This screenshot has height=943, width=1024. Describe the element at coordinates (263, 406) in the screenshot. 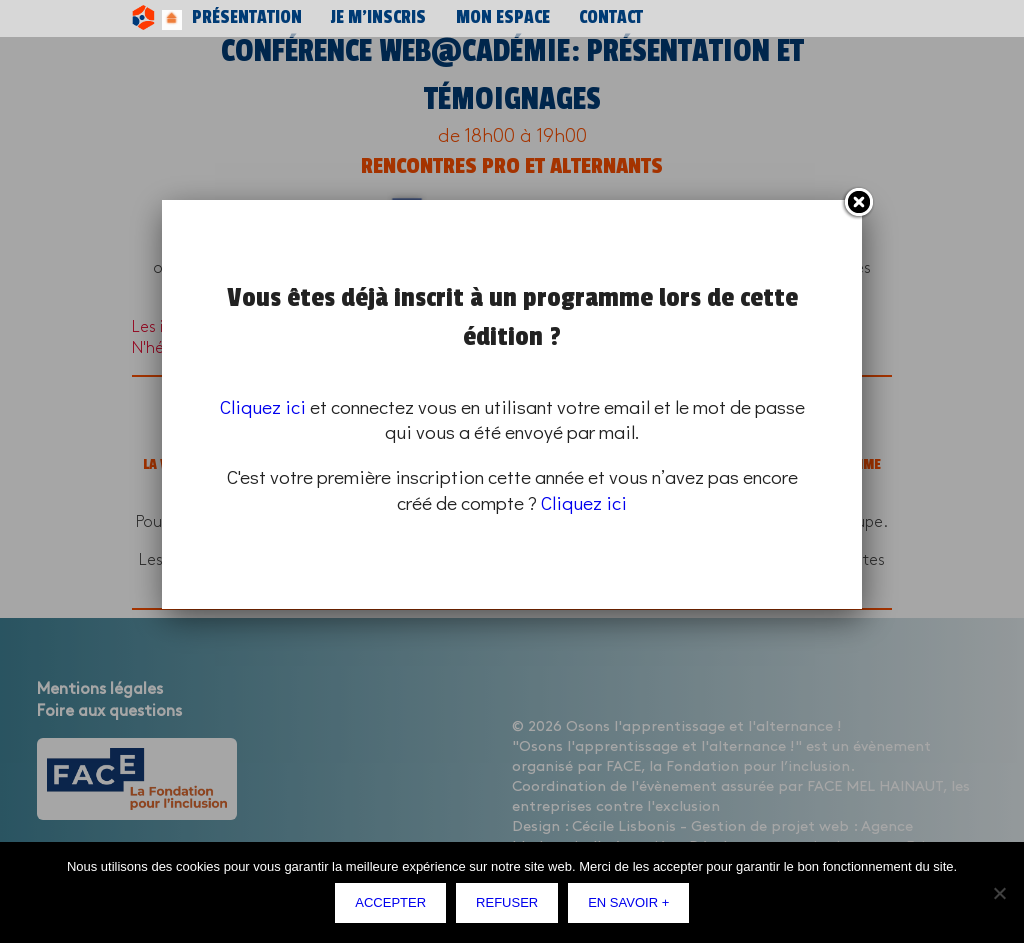

I see `Cliquez ici` at that location.